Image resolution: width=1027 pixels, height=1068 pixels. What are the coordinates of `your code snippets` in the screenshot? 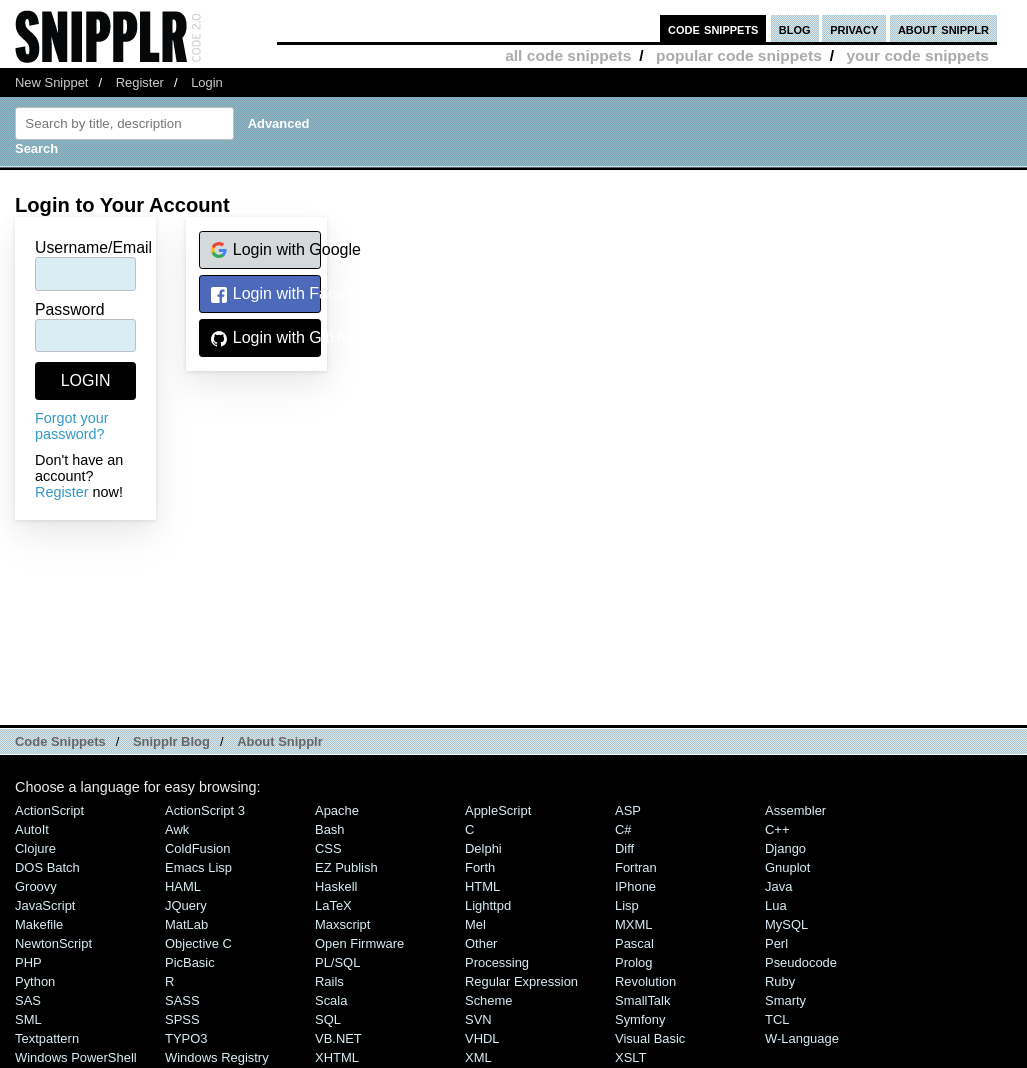 It's located at (917, 55).